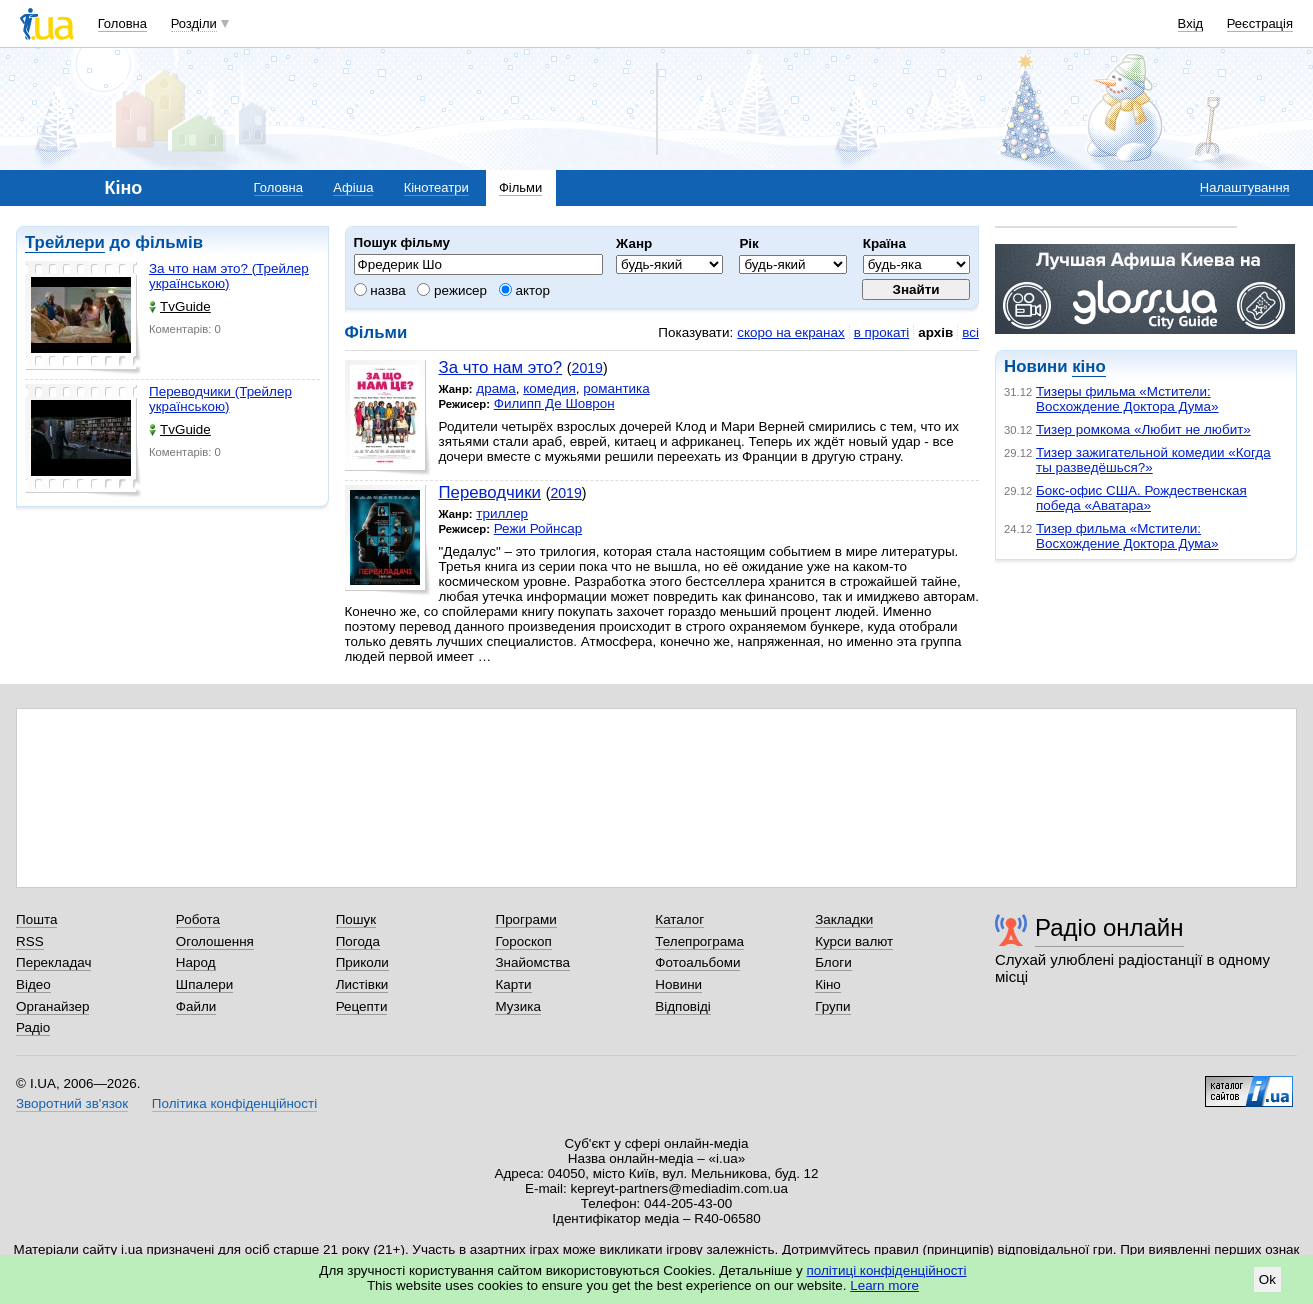 Image resolution: width=1313 pixels, height=1304 pixels. Describe the element at coordinates (833, 962) in the screenshot. I see `Блоги` at that location.